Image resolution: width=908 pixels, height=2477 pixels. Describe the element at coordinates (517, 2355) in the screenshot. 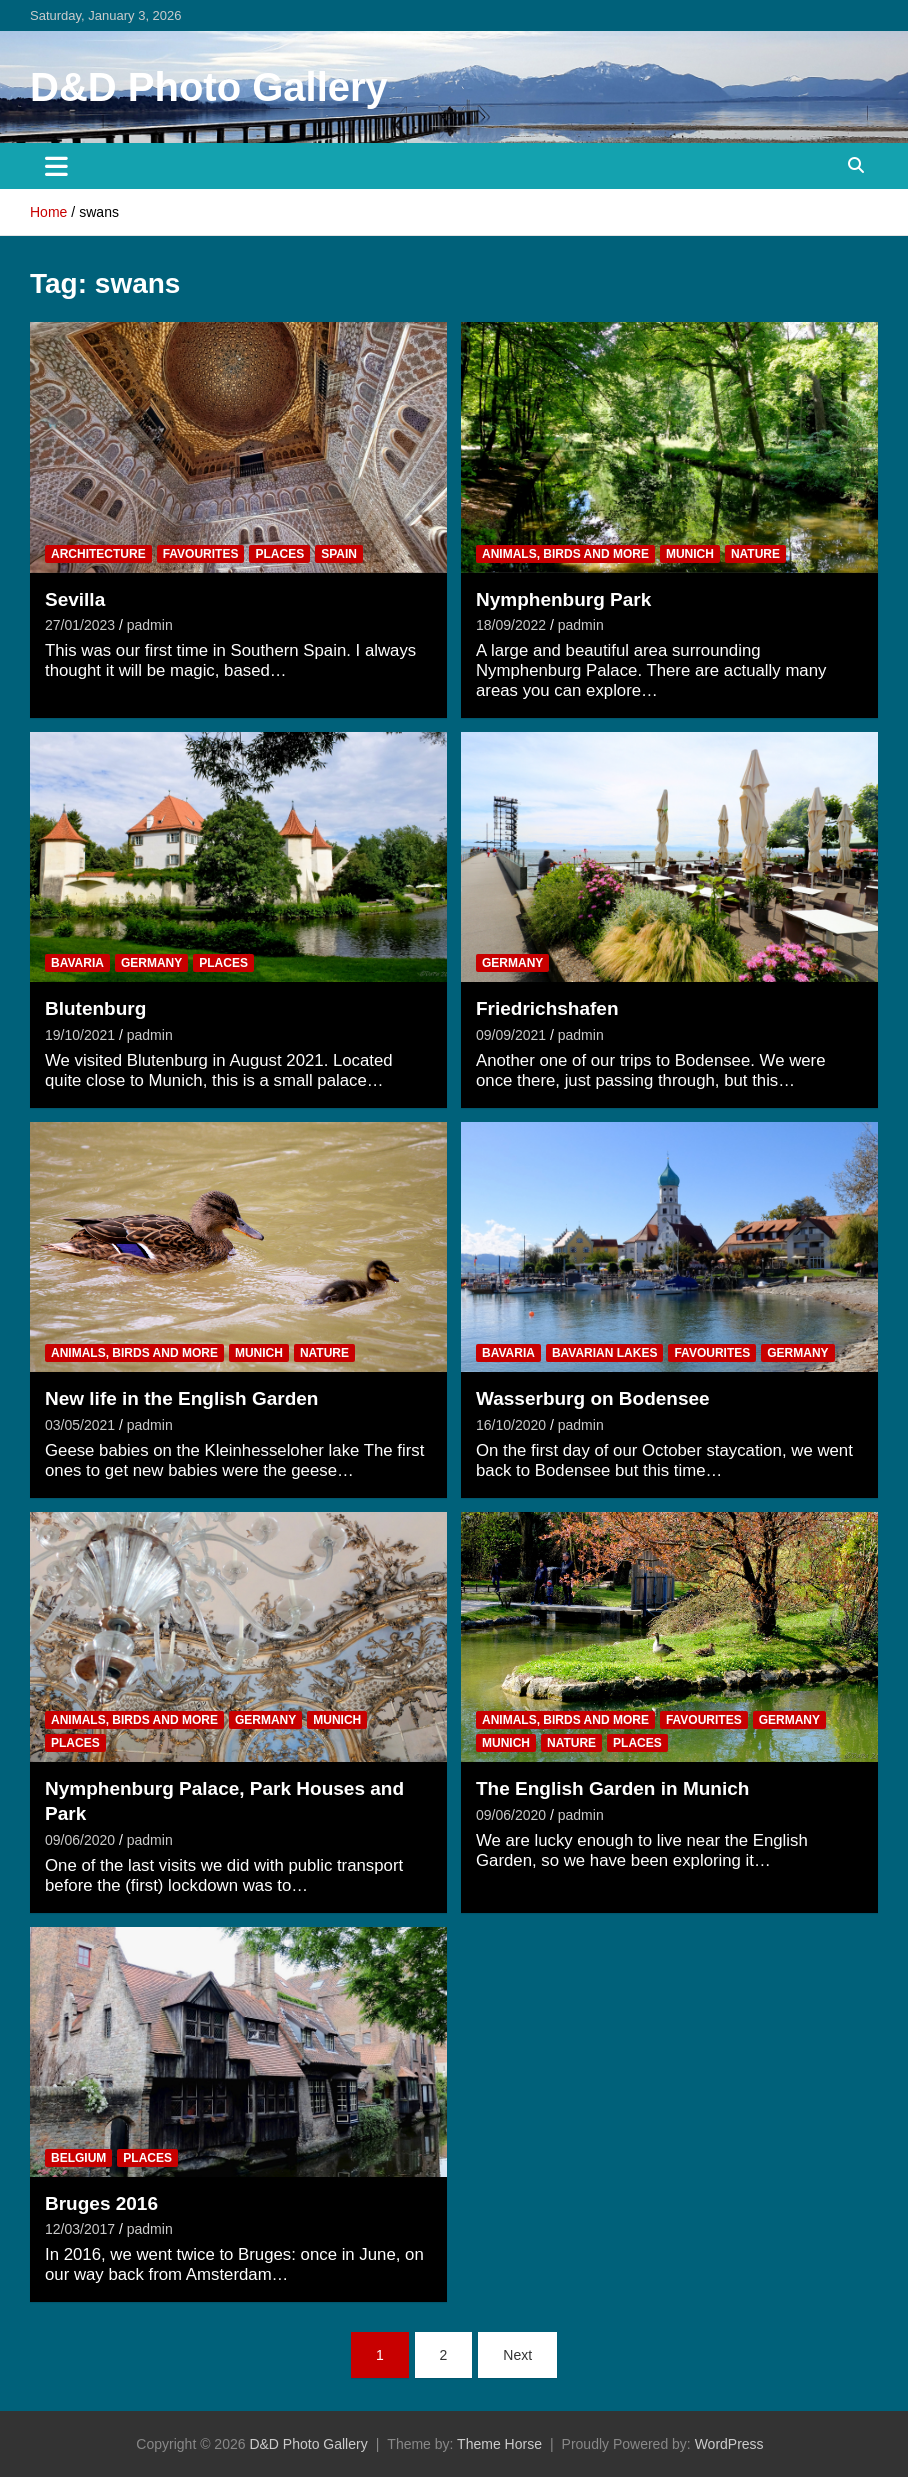

I see `Next` at that location.